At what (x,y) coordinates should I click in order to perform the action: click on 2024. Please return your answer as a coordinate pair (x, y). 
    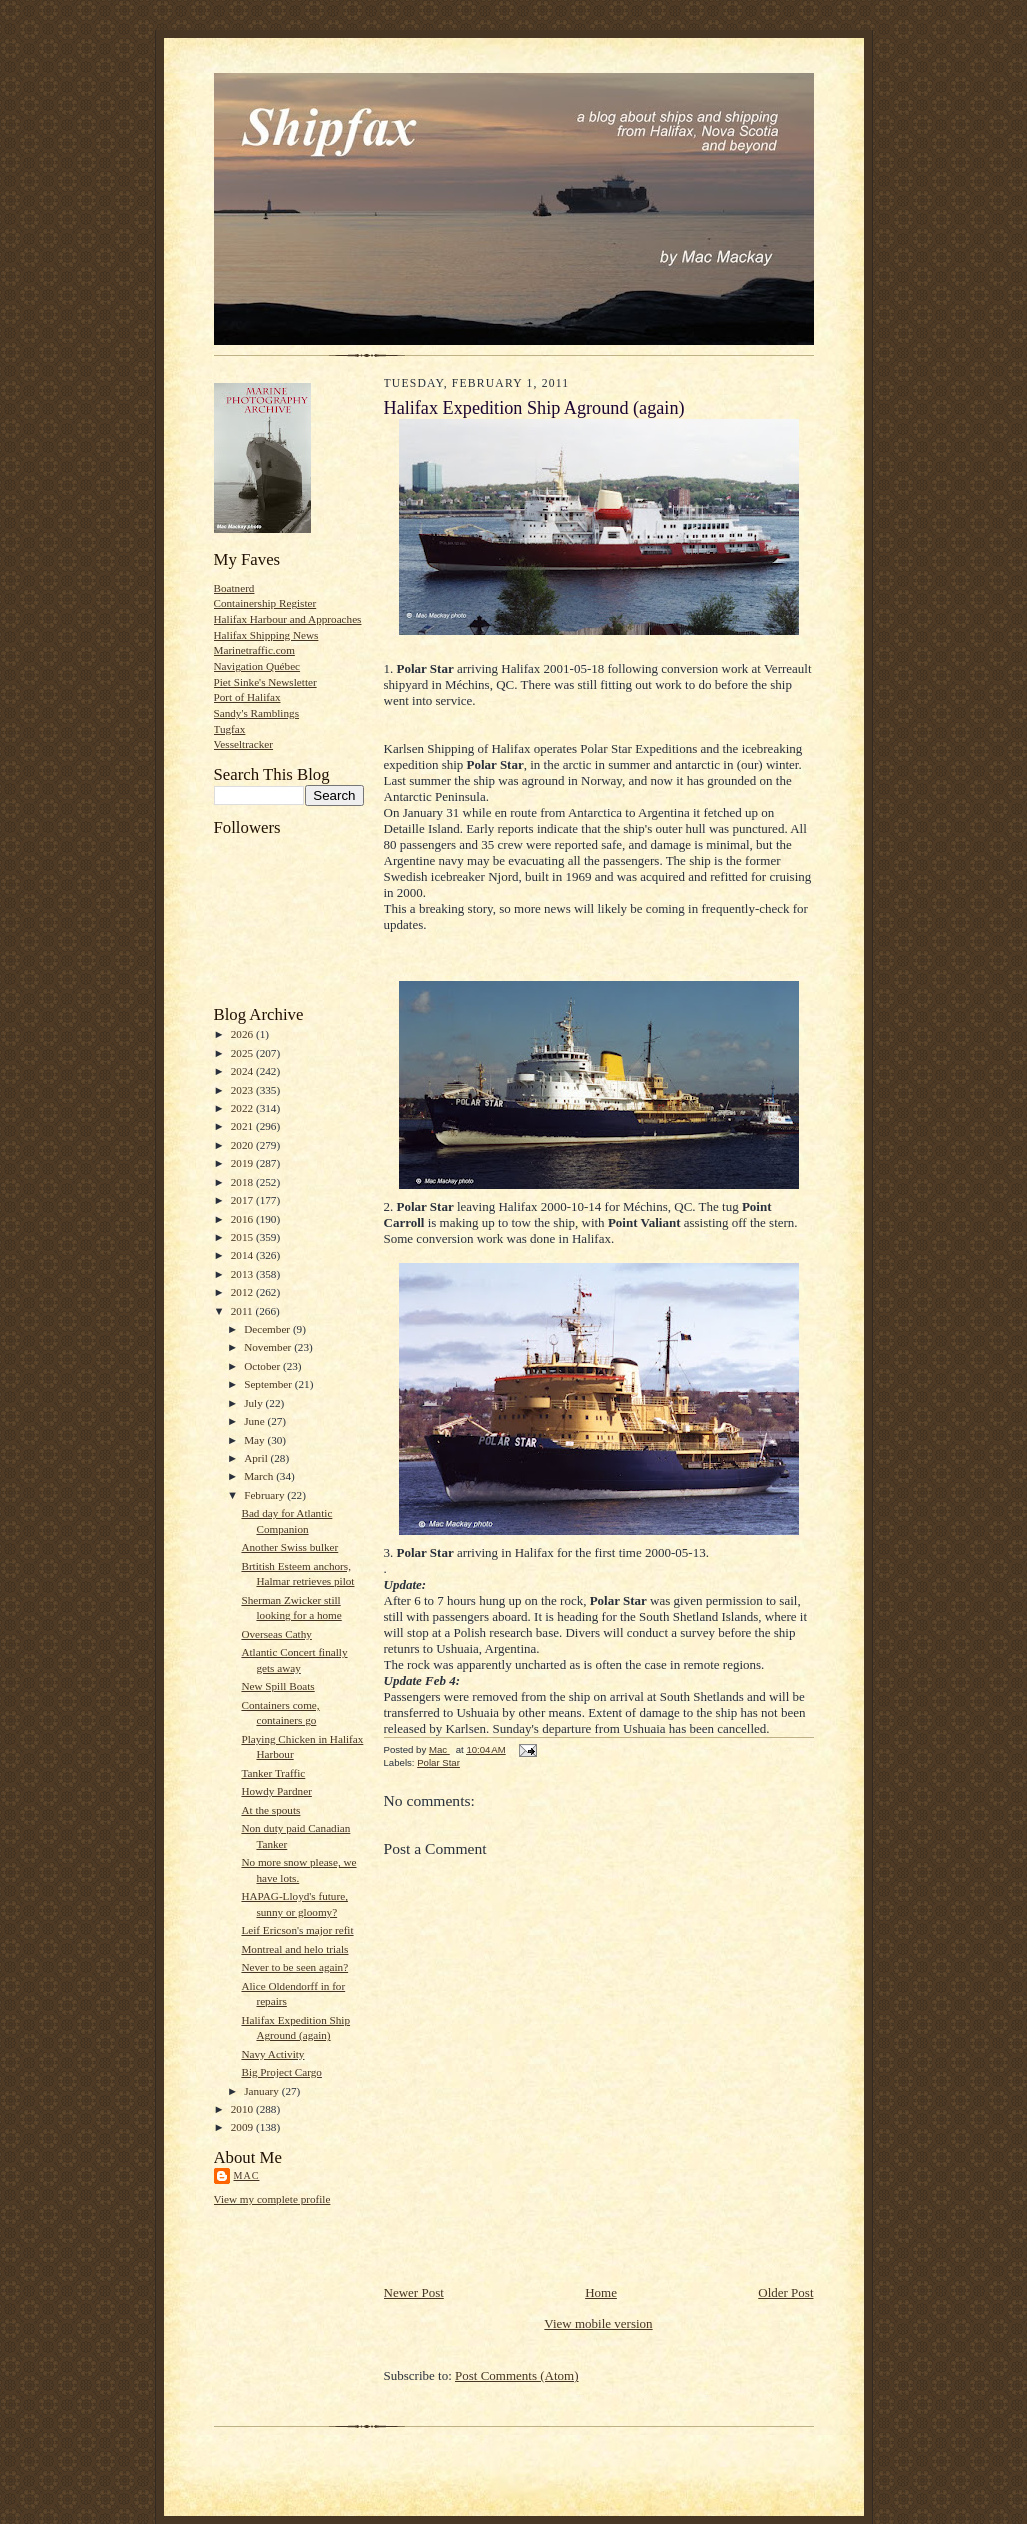
    Looking at the image, I should click on (243, 1071).